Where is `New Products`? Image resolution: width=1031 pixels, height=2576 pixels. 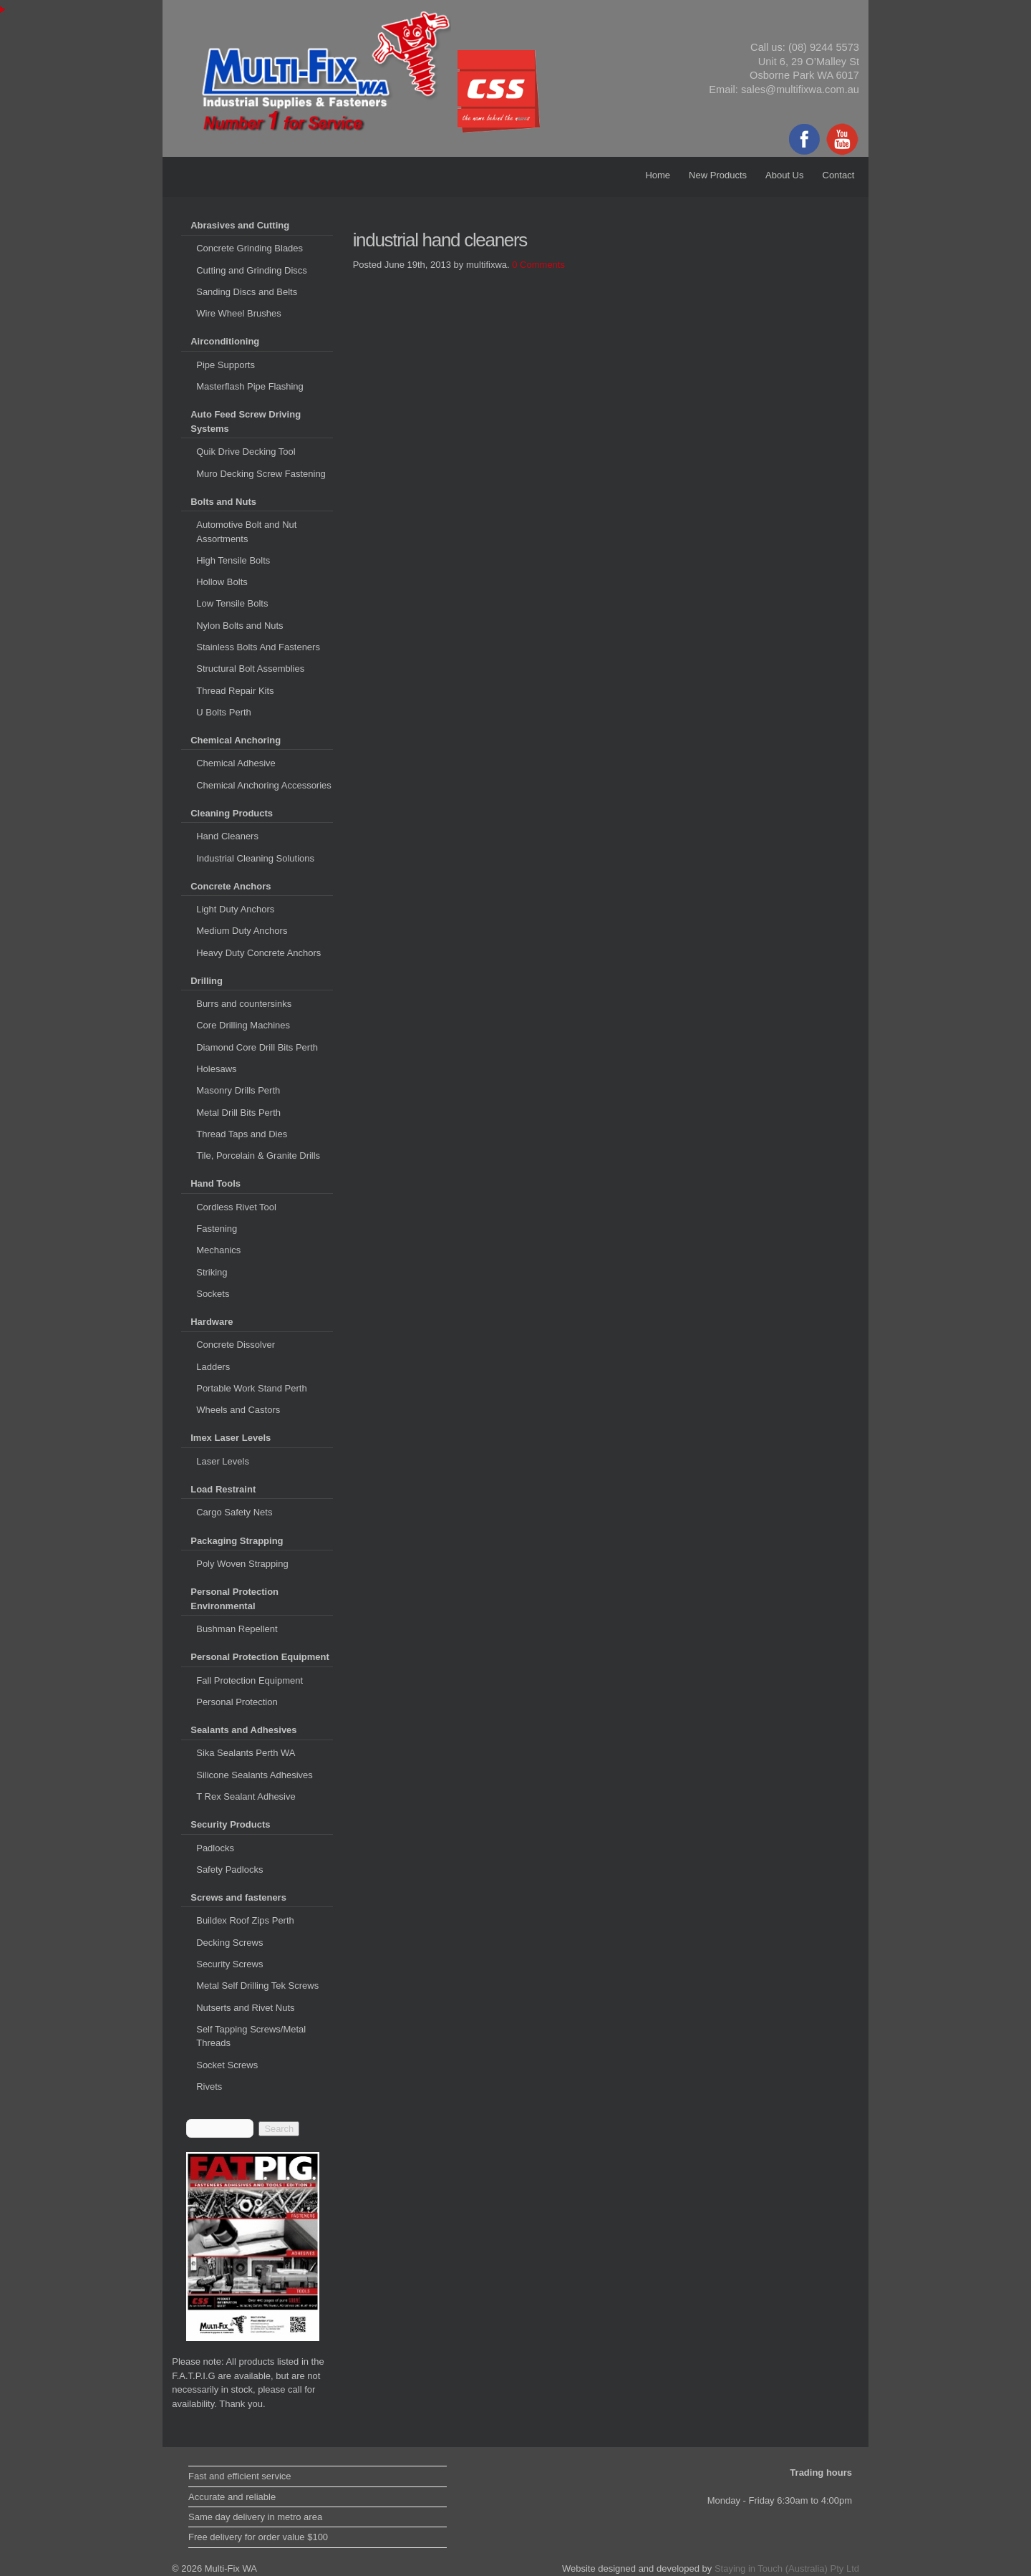 New Products is located at coordinates (718, 175).